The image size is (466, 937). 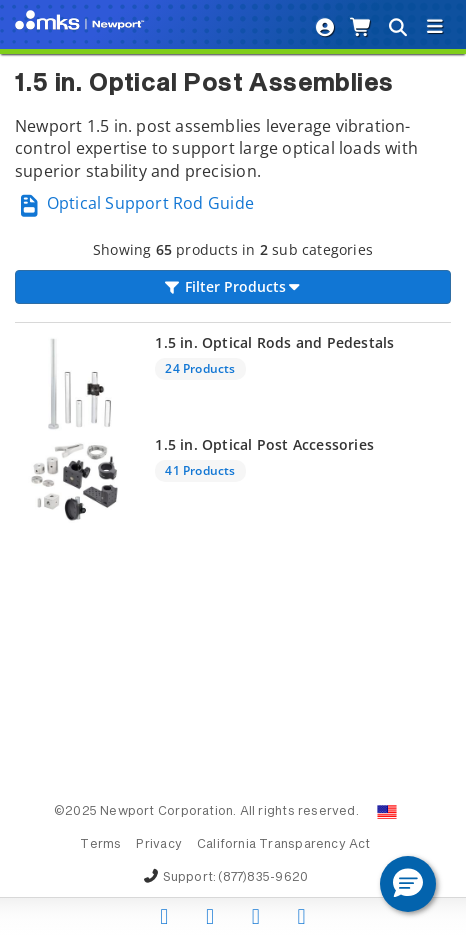 I want to click on Terms, so click(x=100, y=845).